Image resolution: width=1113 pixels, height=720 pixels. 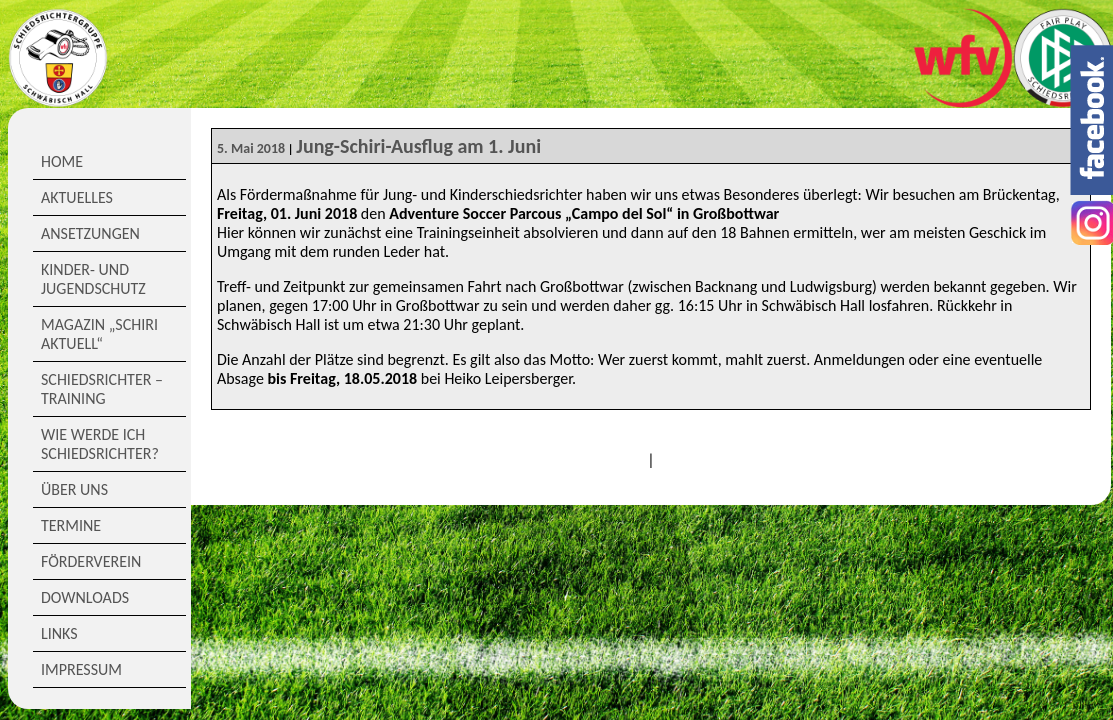 I want to click on Förderverein, so click(x=91, y=561).